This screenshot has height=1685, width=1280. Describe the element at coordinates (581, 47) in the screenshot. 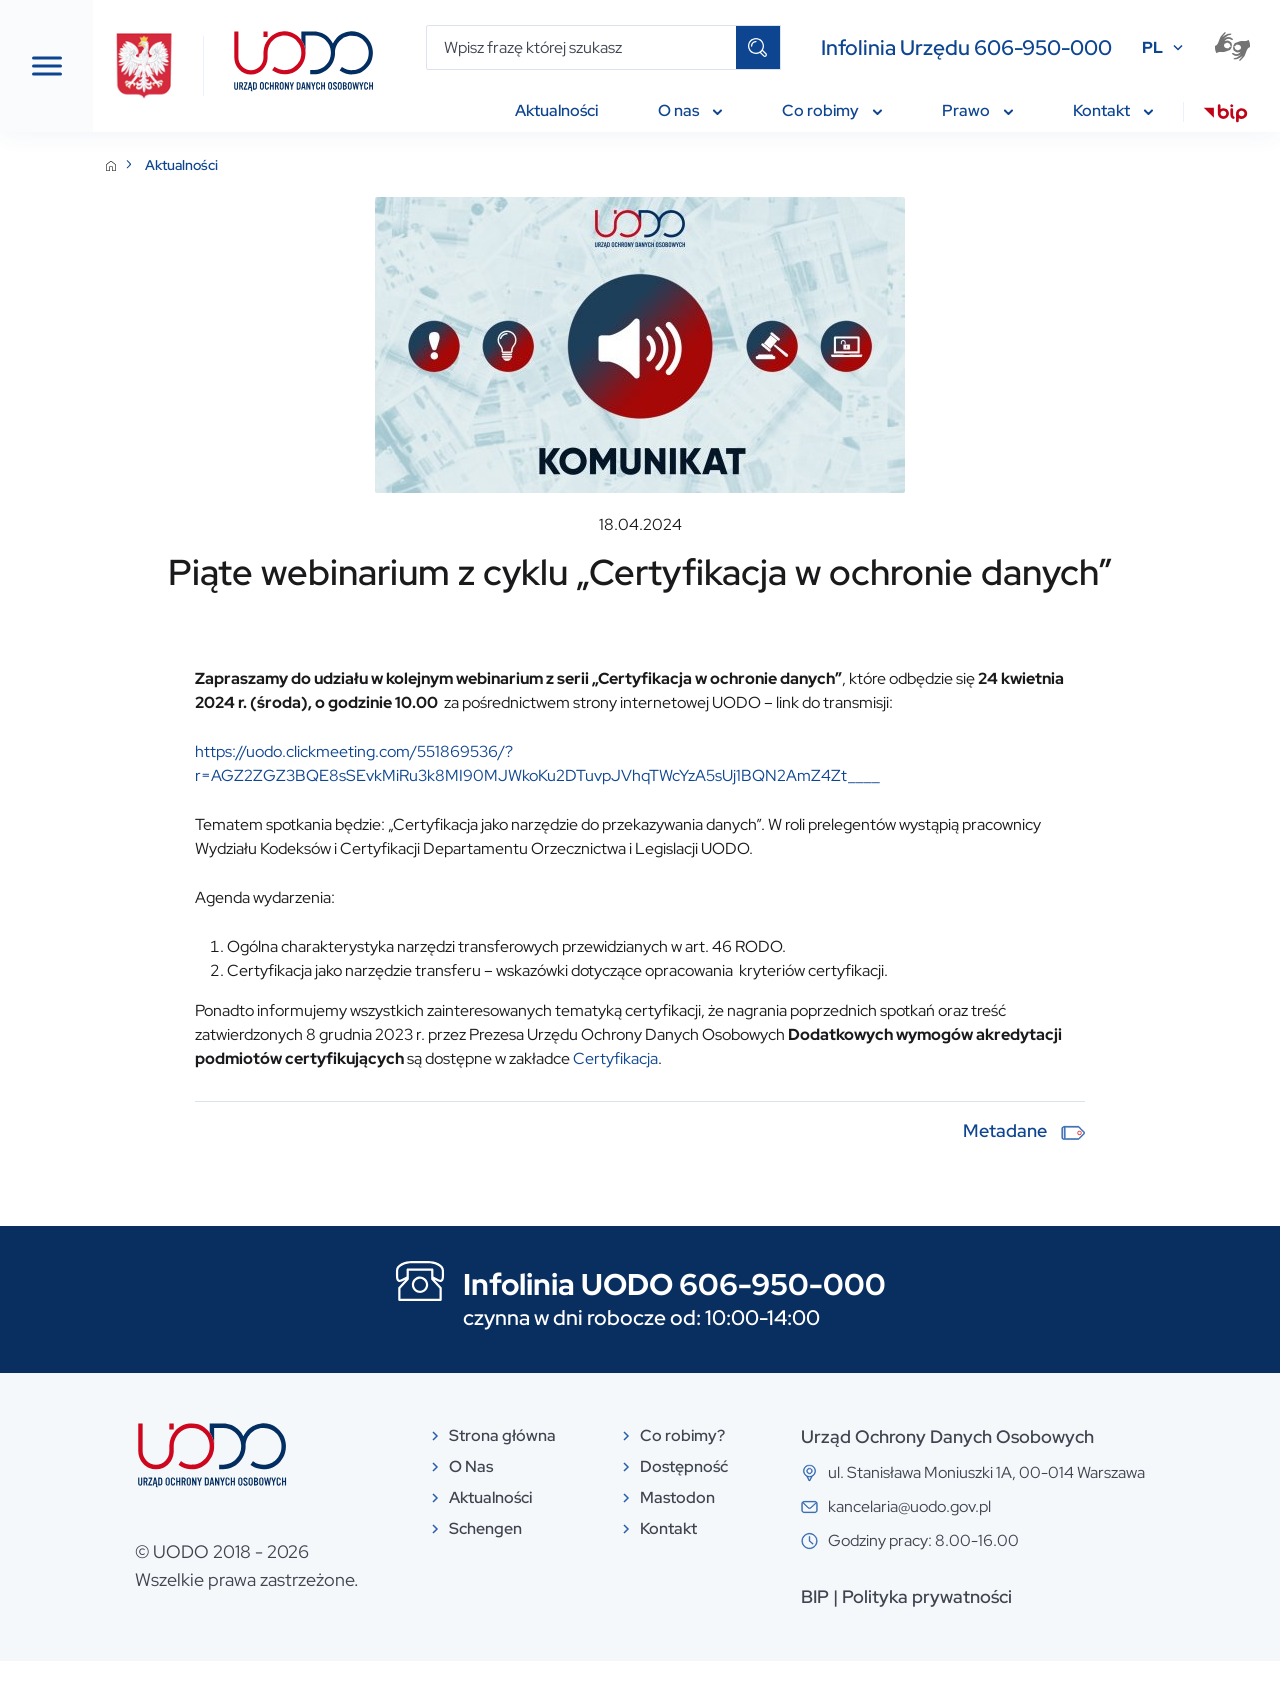

I see `[Wpisz frazę której szukasz]` at that location.